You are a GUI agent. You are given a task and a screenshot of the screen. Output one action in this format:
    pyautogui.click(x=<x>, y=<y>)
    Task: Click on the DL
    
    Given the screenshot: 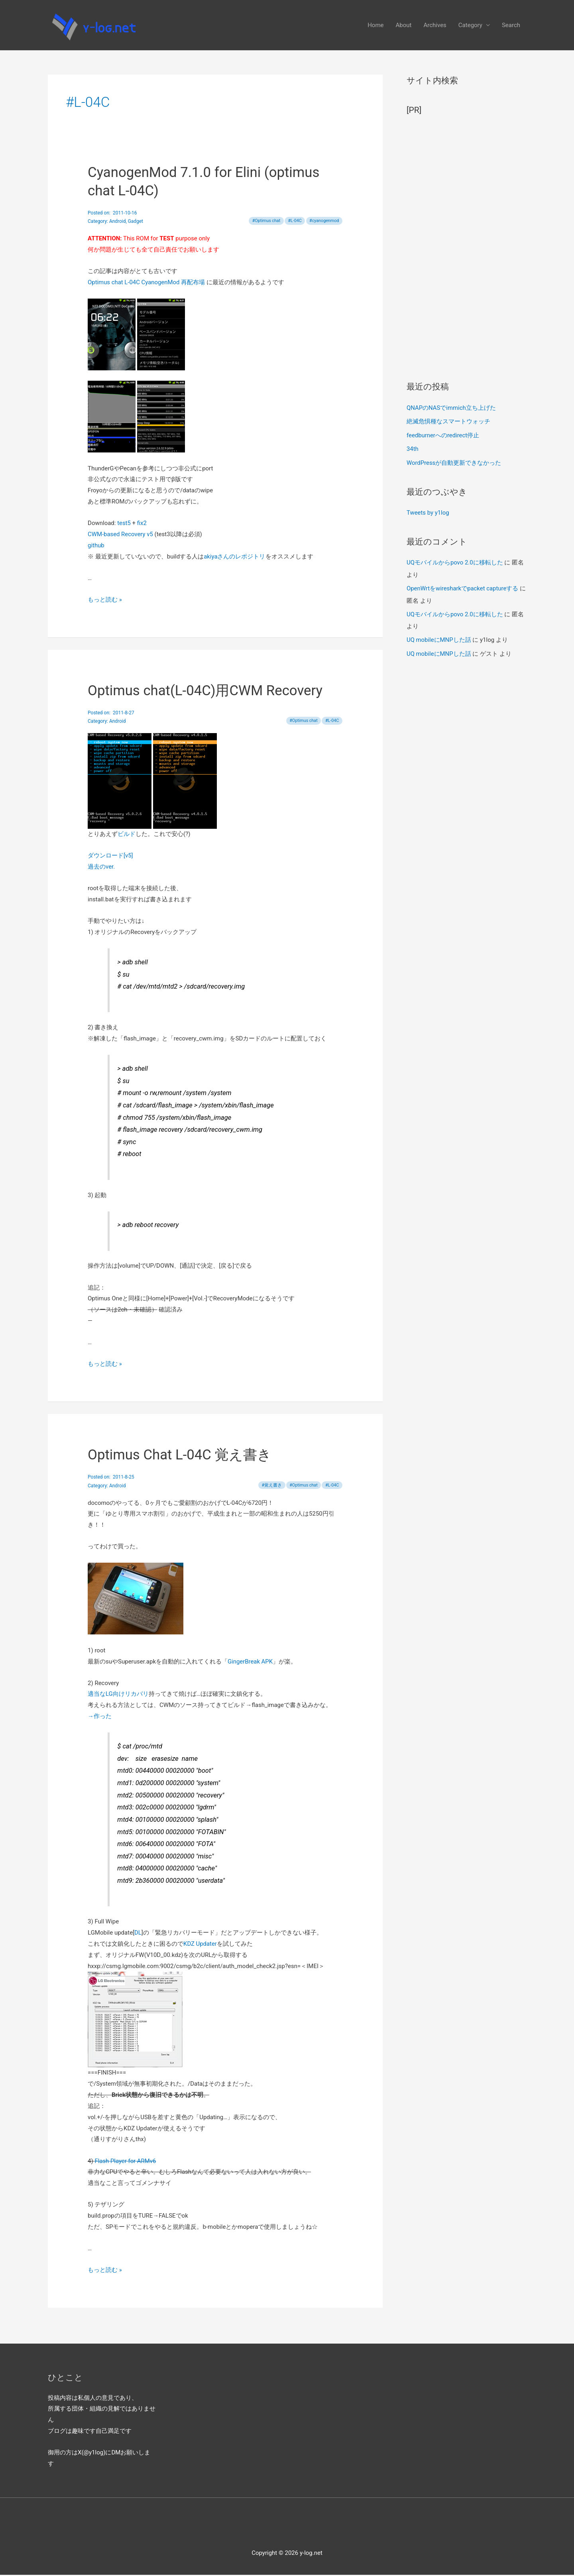 What is the action you would take?
    pyautogui.click(x=138, y=1934)
    